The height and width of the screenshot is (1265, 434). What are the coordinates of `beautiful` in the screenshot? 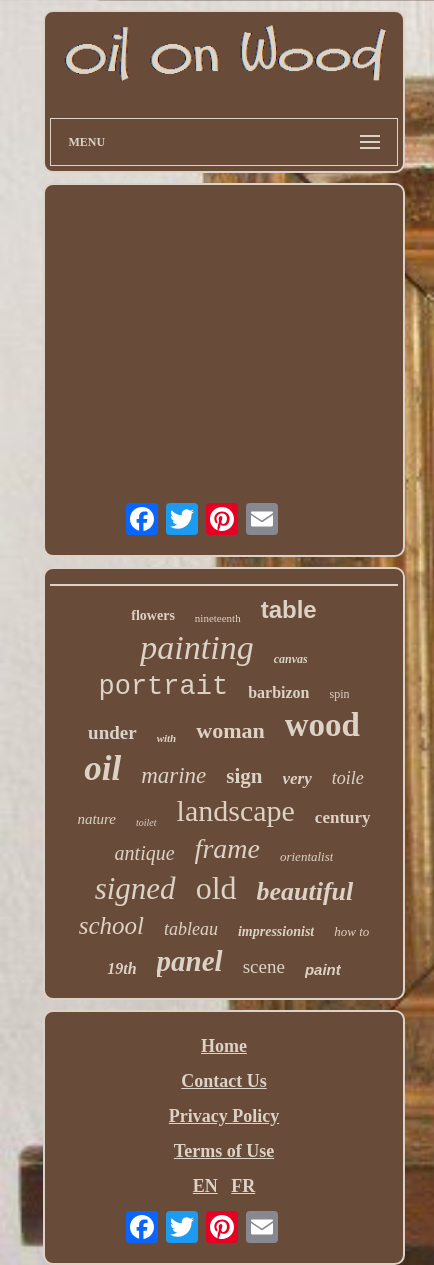 It's located at (305, 891).